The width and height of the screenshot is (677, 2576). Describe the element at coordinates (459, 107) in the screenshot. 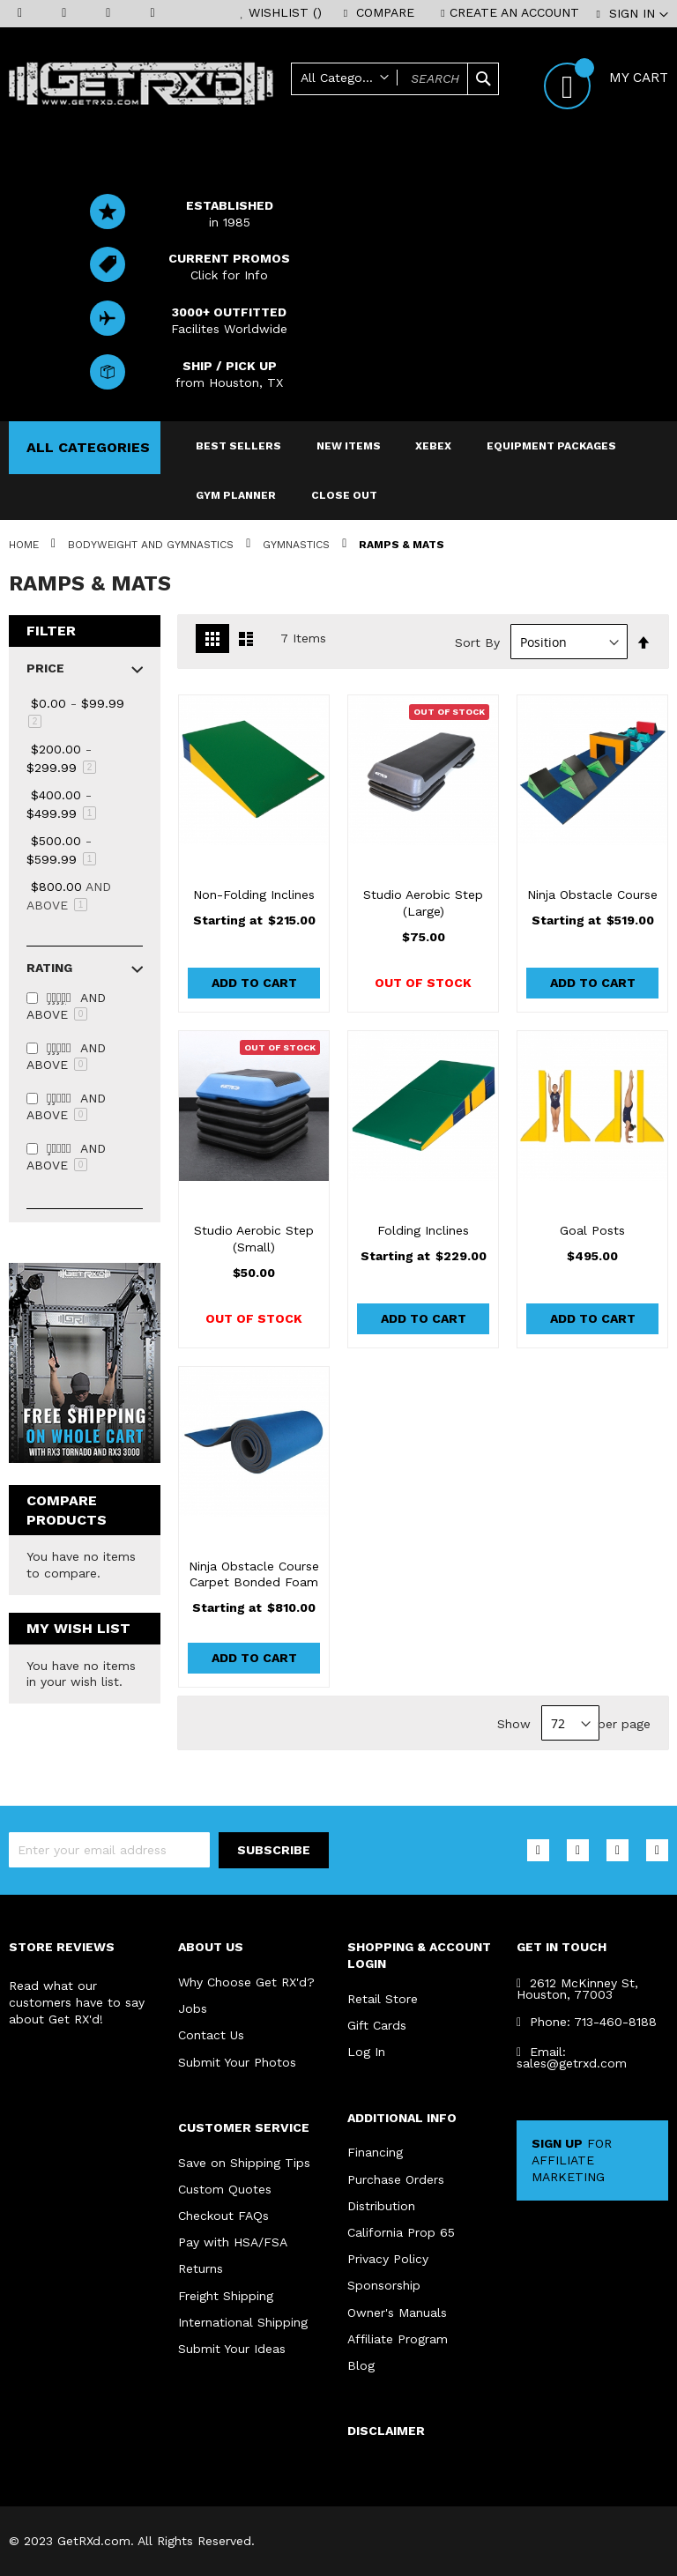

I see `Help` at that location.